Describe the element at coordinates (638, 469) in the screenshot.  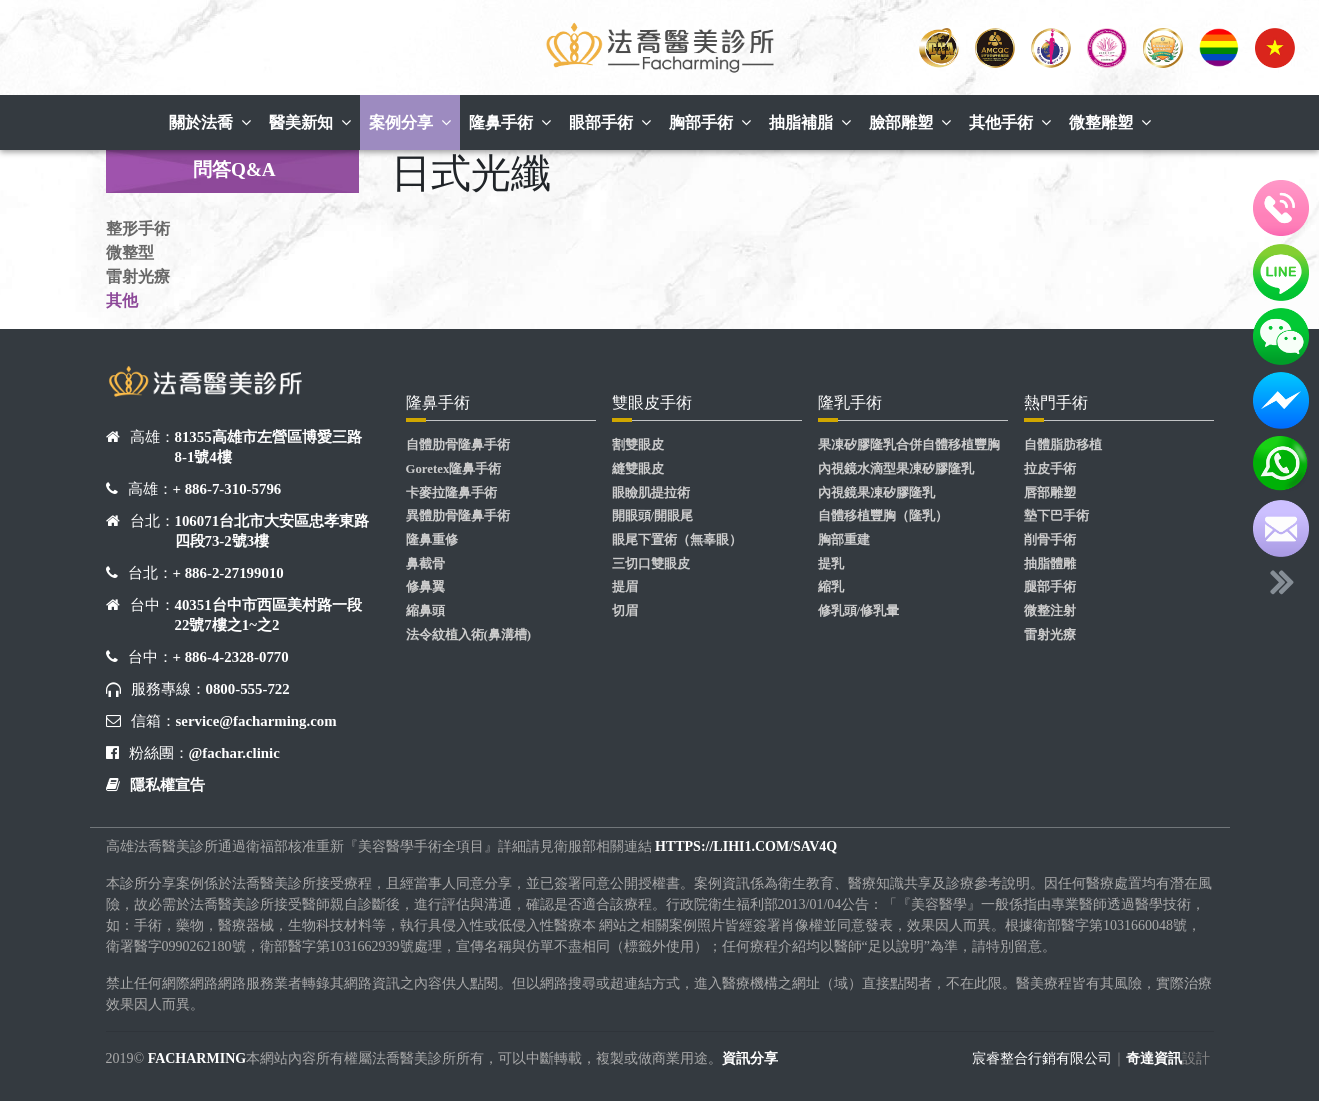
I see `縫雙眼皮` at that location.